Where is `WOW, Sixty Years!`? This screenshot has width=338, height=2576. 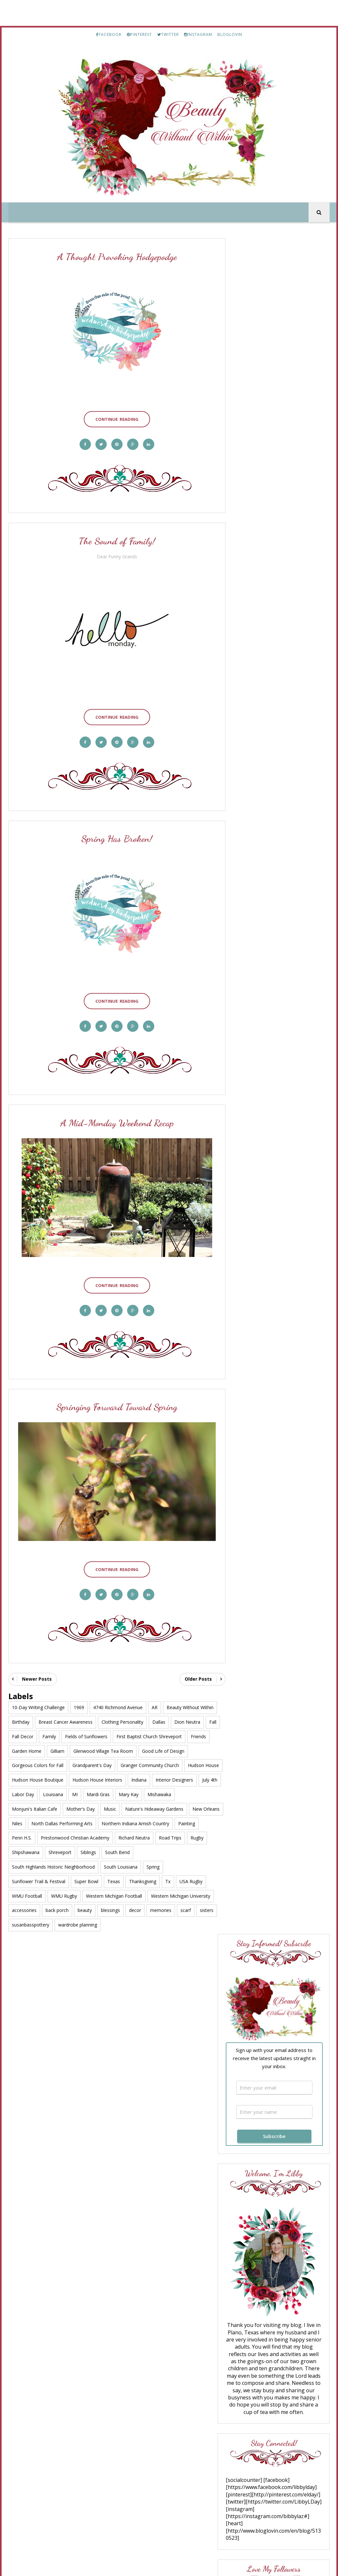 WOW, Sixty Years! is located at coordinates (285, 1704).